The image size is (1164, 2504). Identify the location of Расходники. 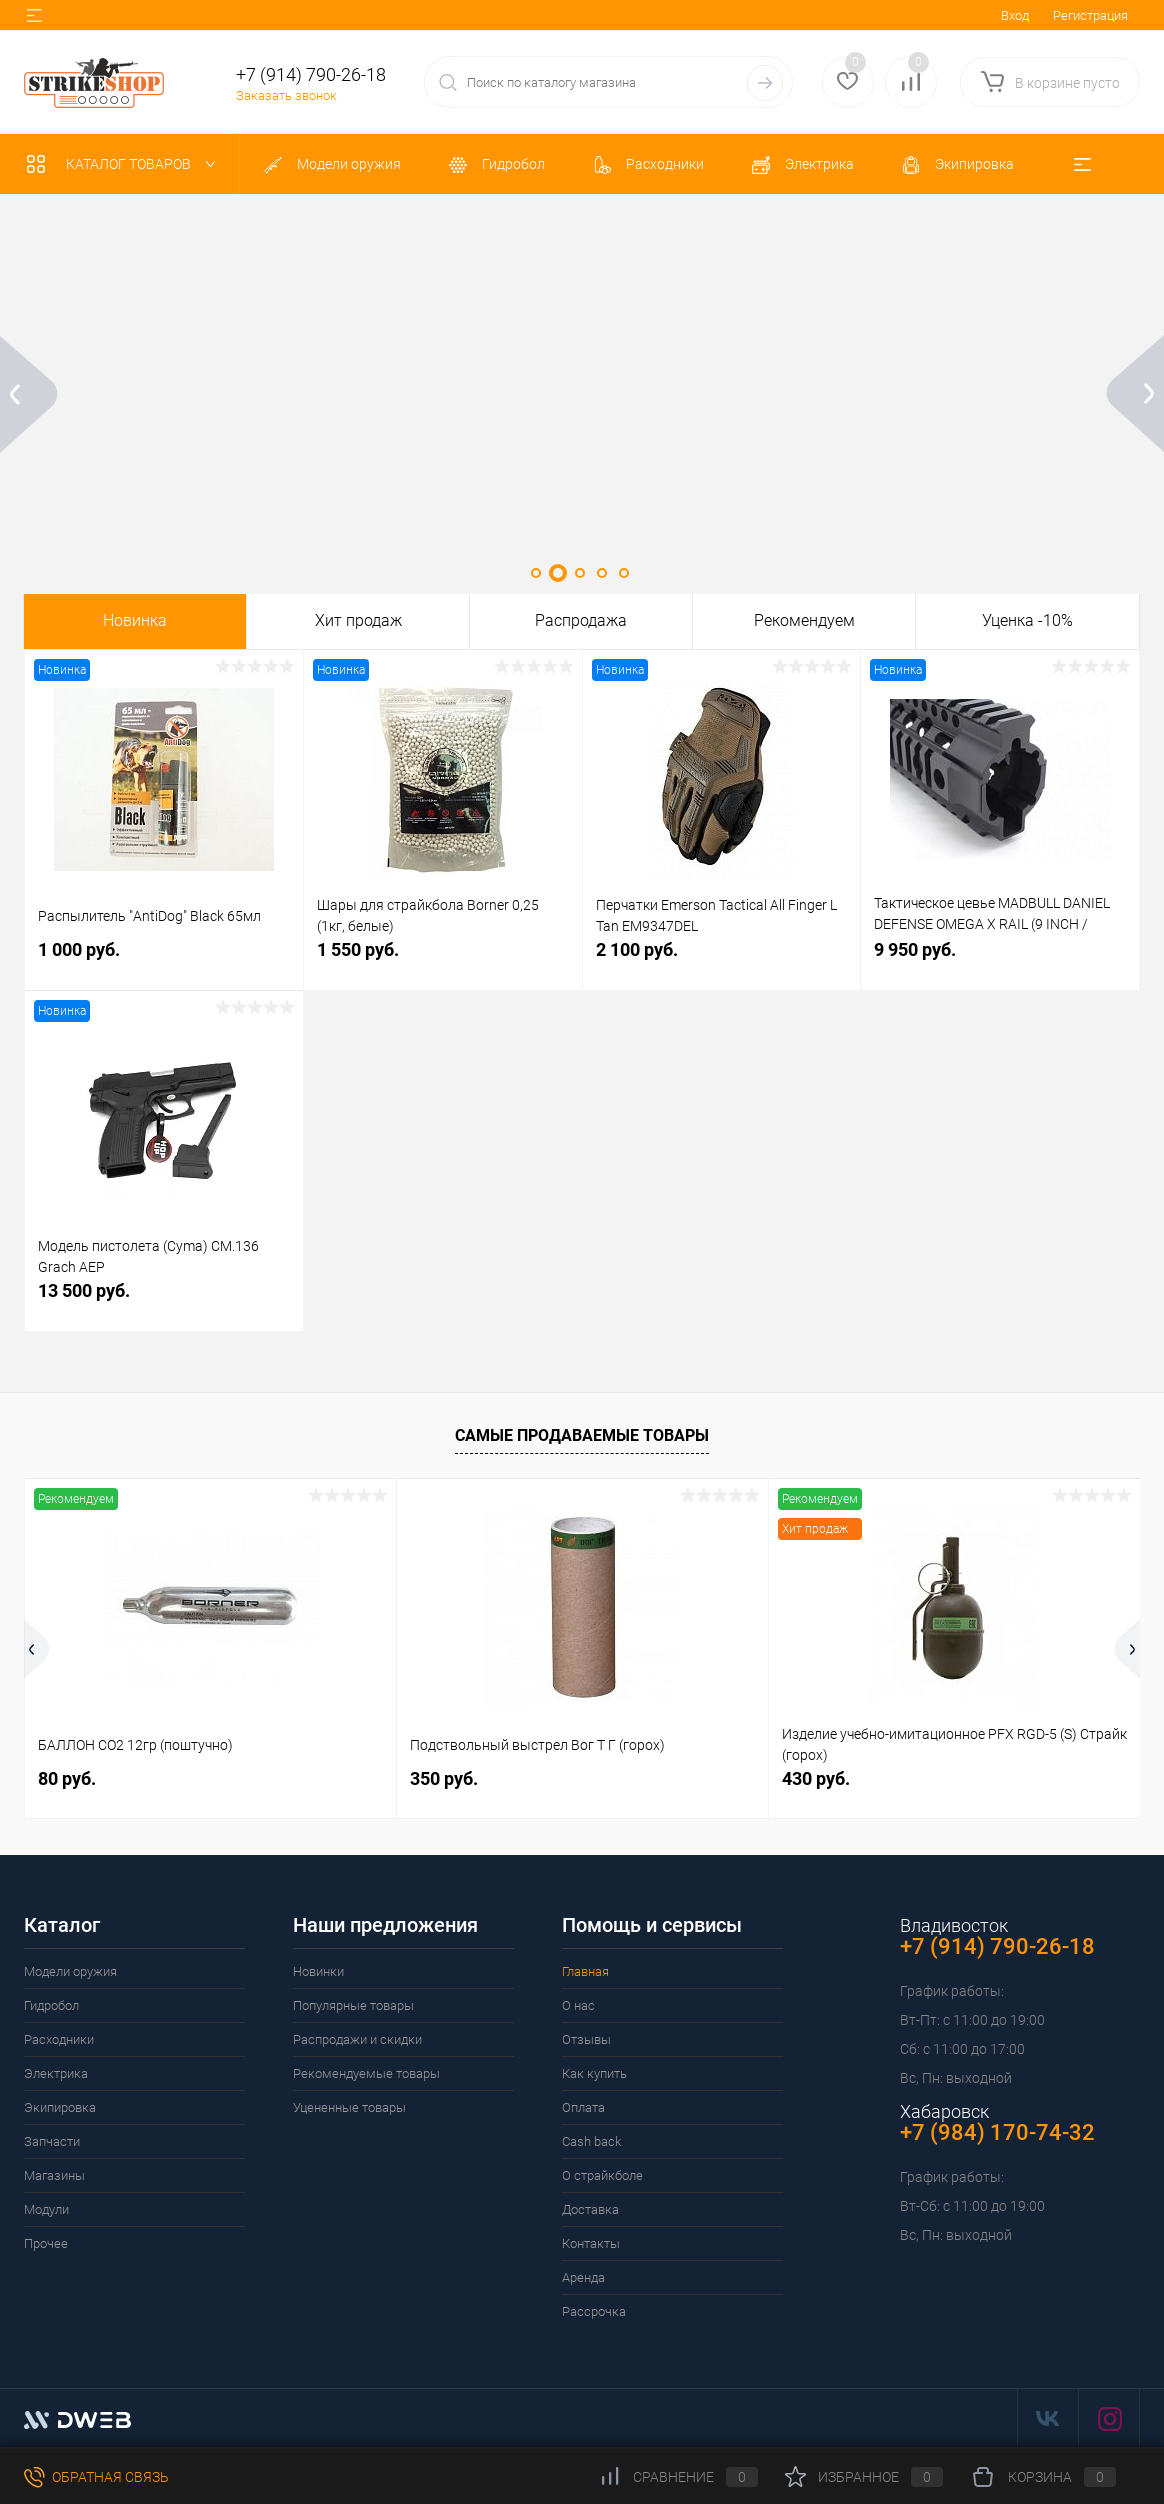
(59, 2039).